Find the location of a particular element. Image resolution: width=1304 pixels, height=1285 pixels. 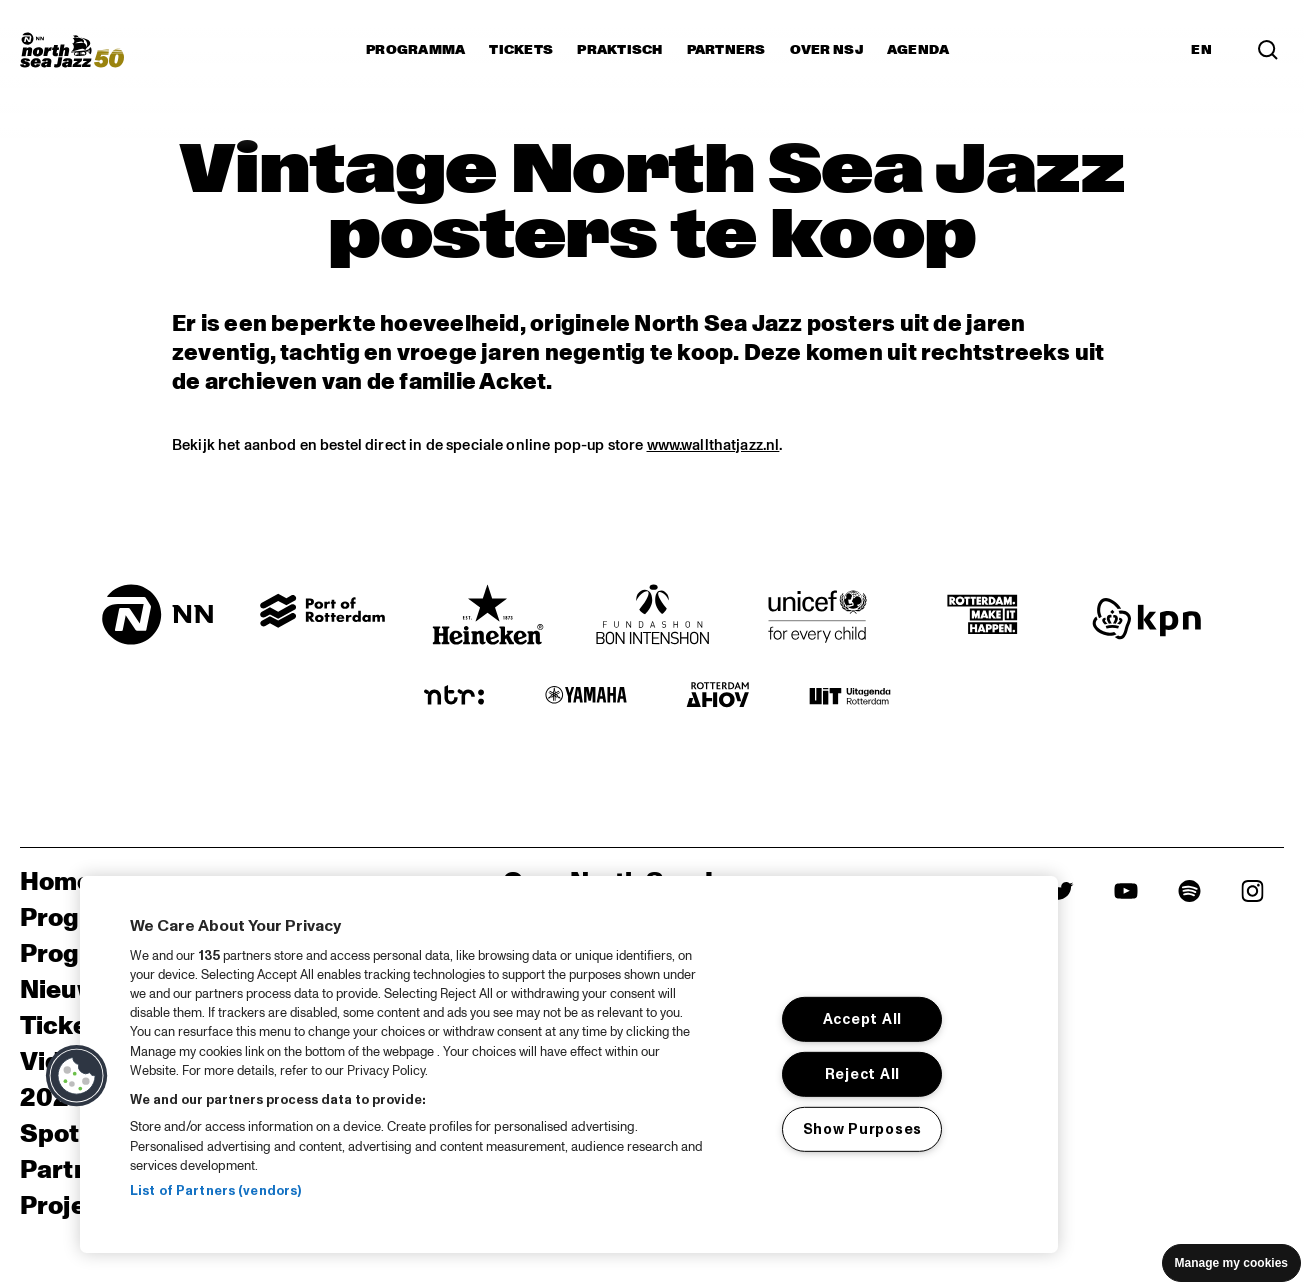

[button] is located at coordinates (77, 1076).